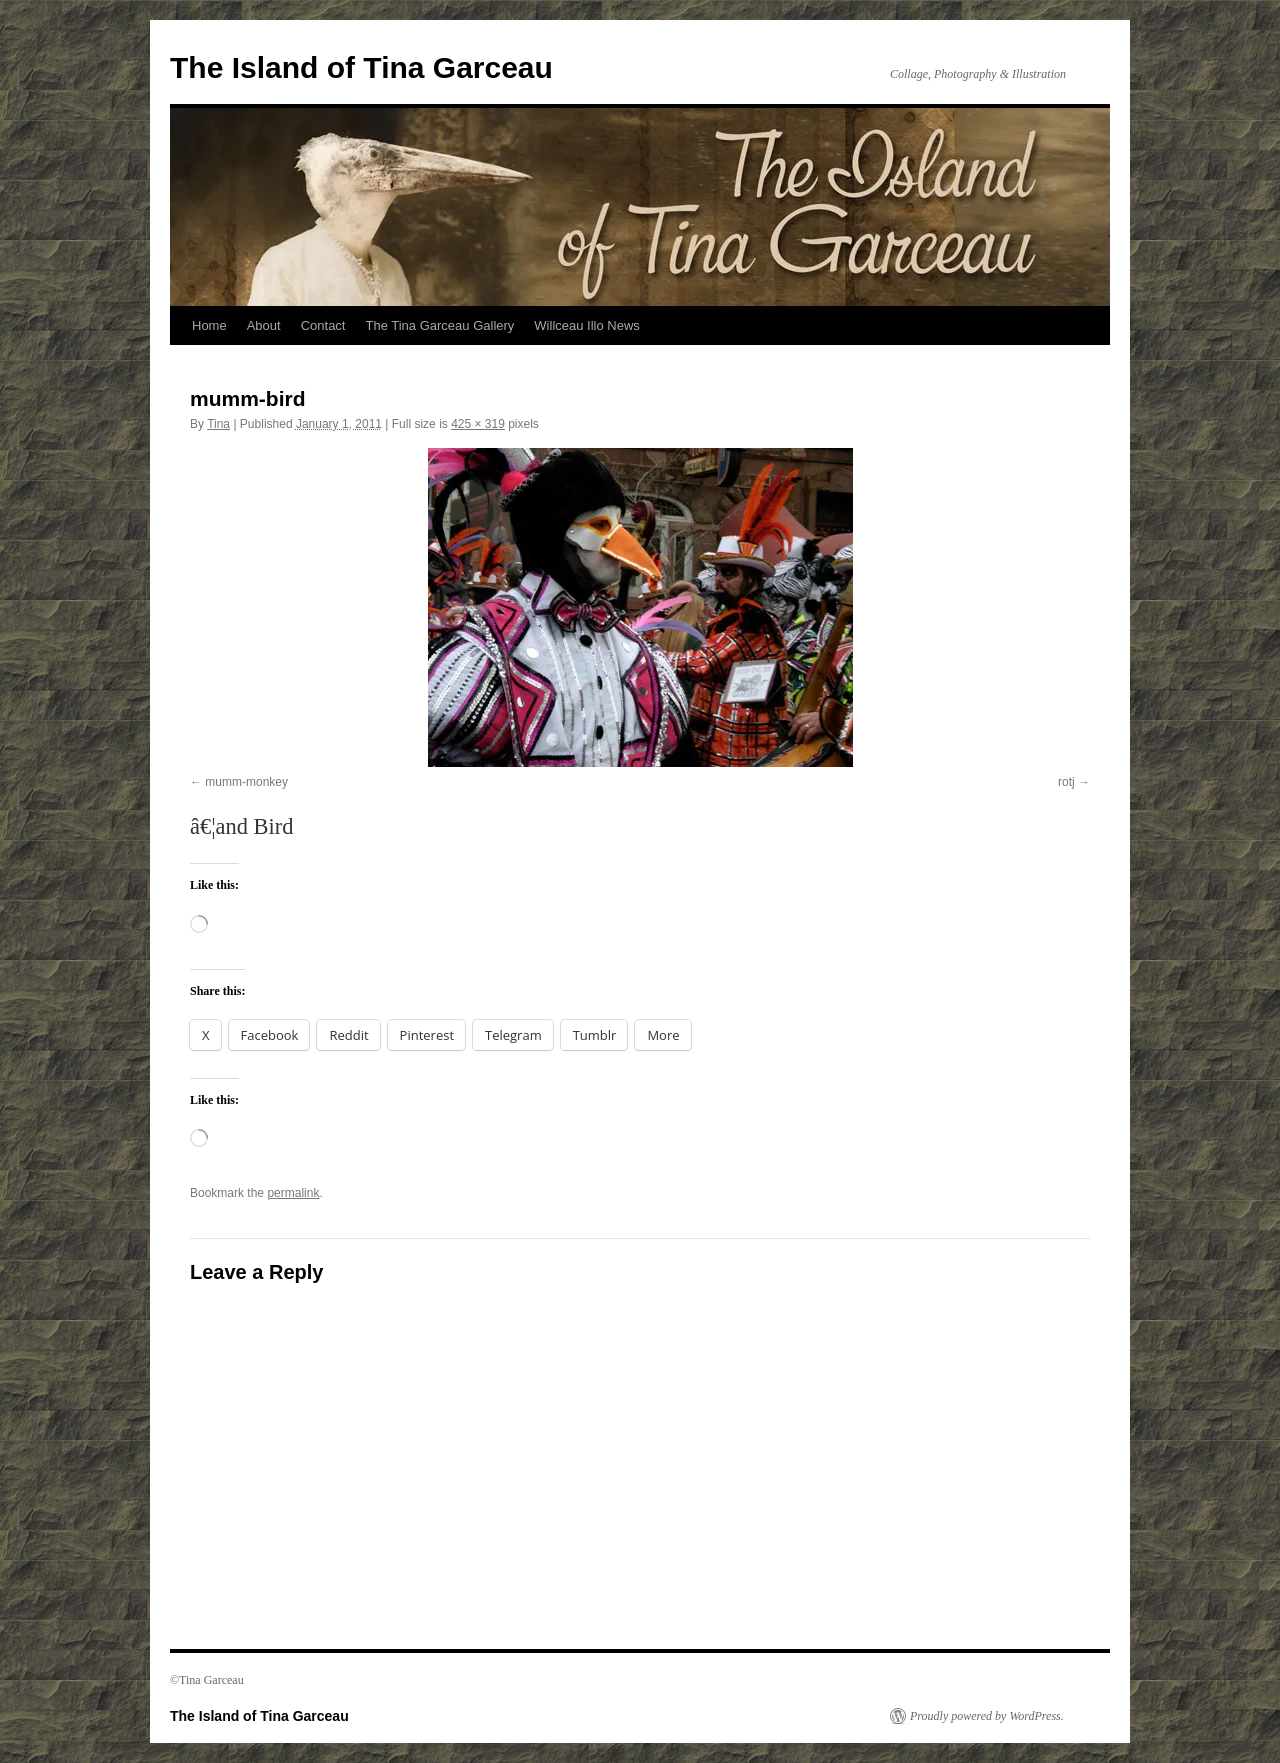 This screenshot has width=1280, height=1763. Describe the element at coordinates (246, 782) in the screenshot. I see `mumm-monkey` at that location.